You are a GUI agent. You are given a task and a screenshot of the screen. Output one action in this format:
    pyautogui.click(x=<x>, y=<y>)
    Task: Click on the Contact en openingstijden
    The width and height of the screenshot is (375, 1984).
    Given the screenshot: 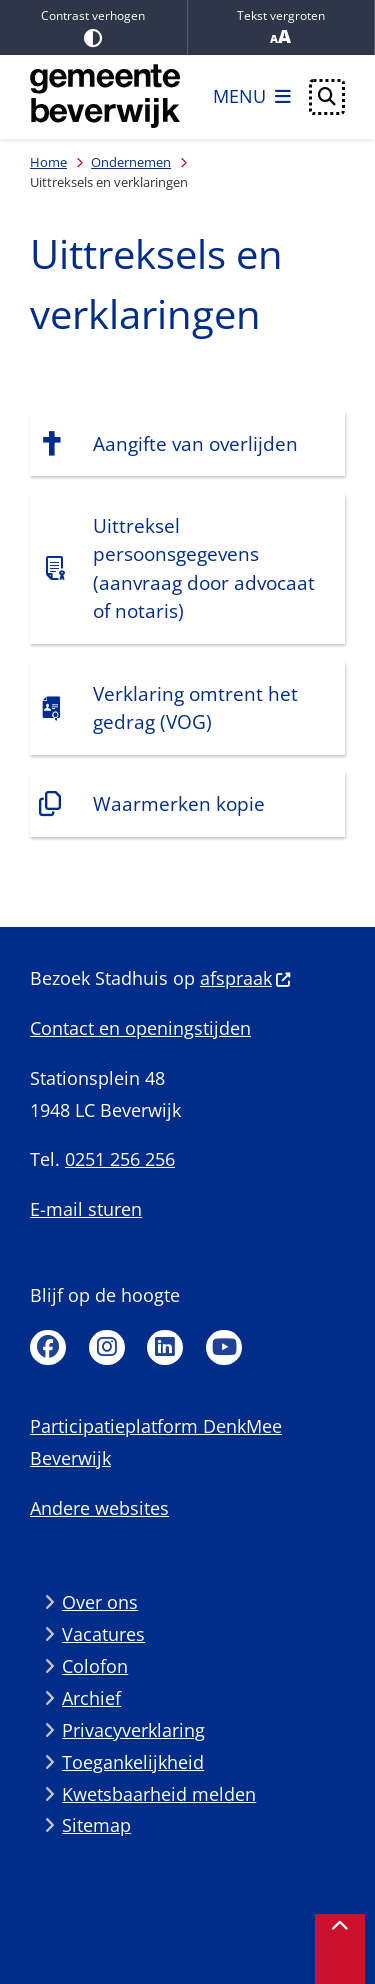 What is the action you would take?
    pyautogui.click(x=140, y=1028)
    